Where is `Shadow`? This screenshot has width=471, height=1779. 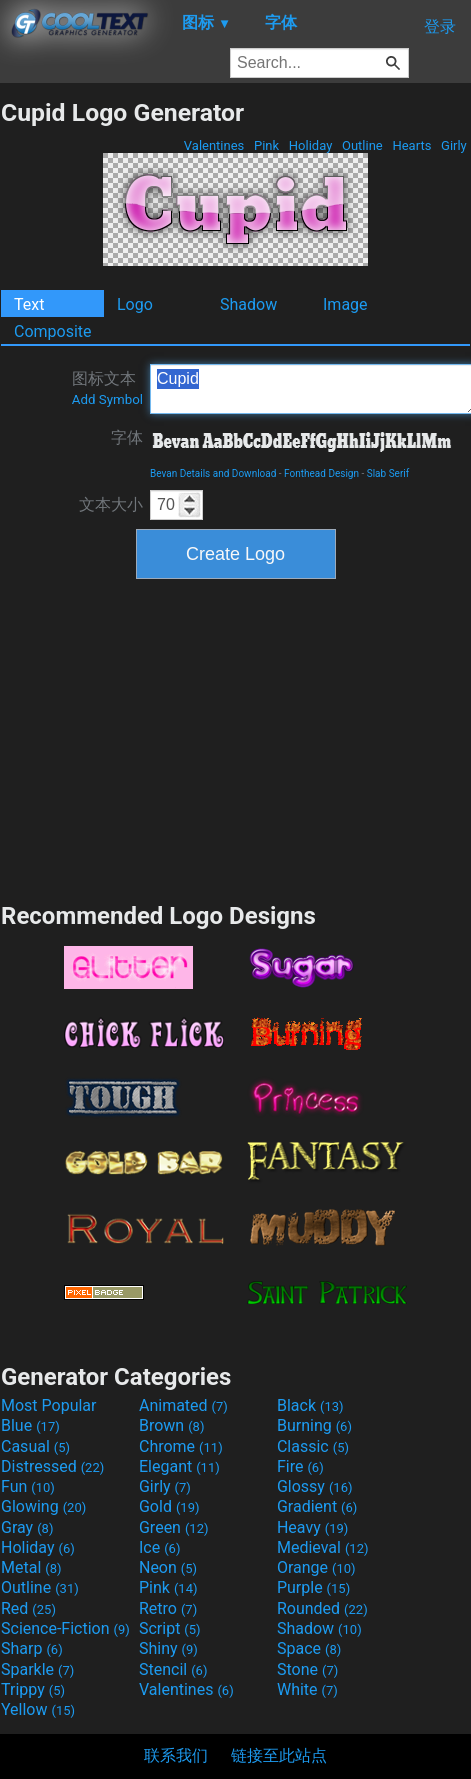
Shadow is located at coordinates (248, 304).